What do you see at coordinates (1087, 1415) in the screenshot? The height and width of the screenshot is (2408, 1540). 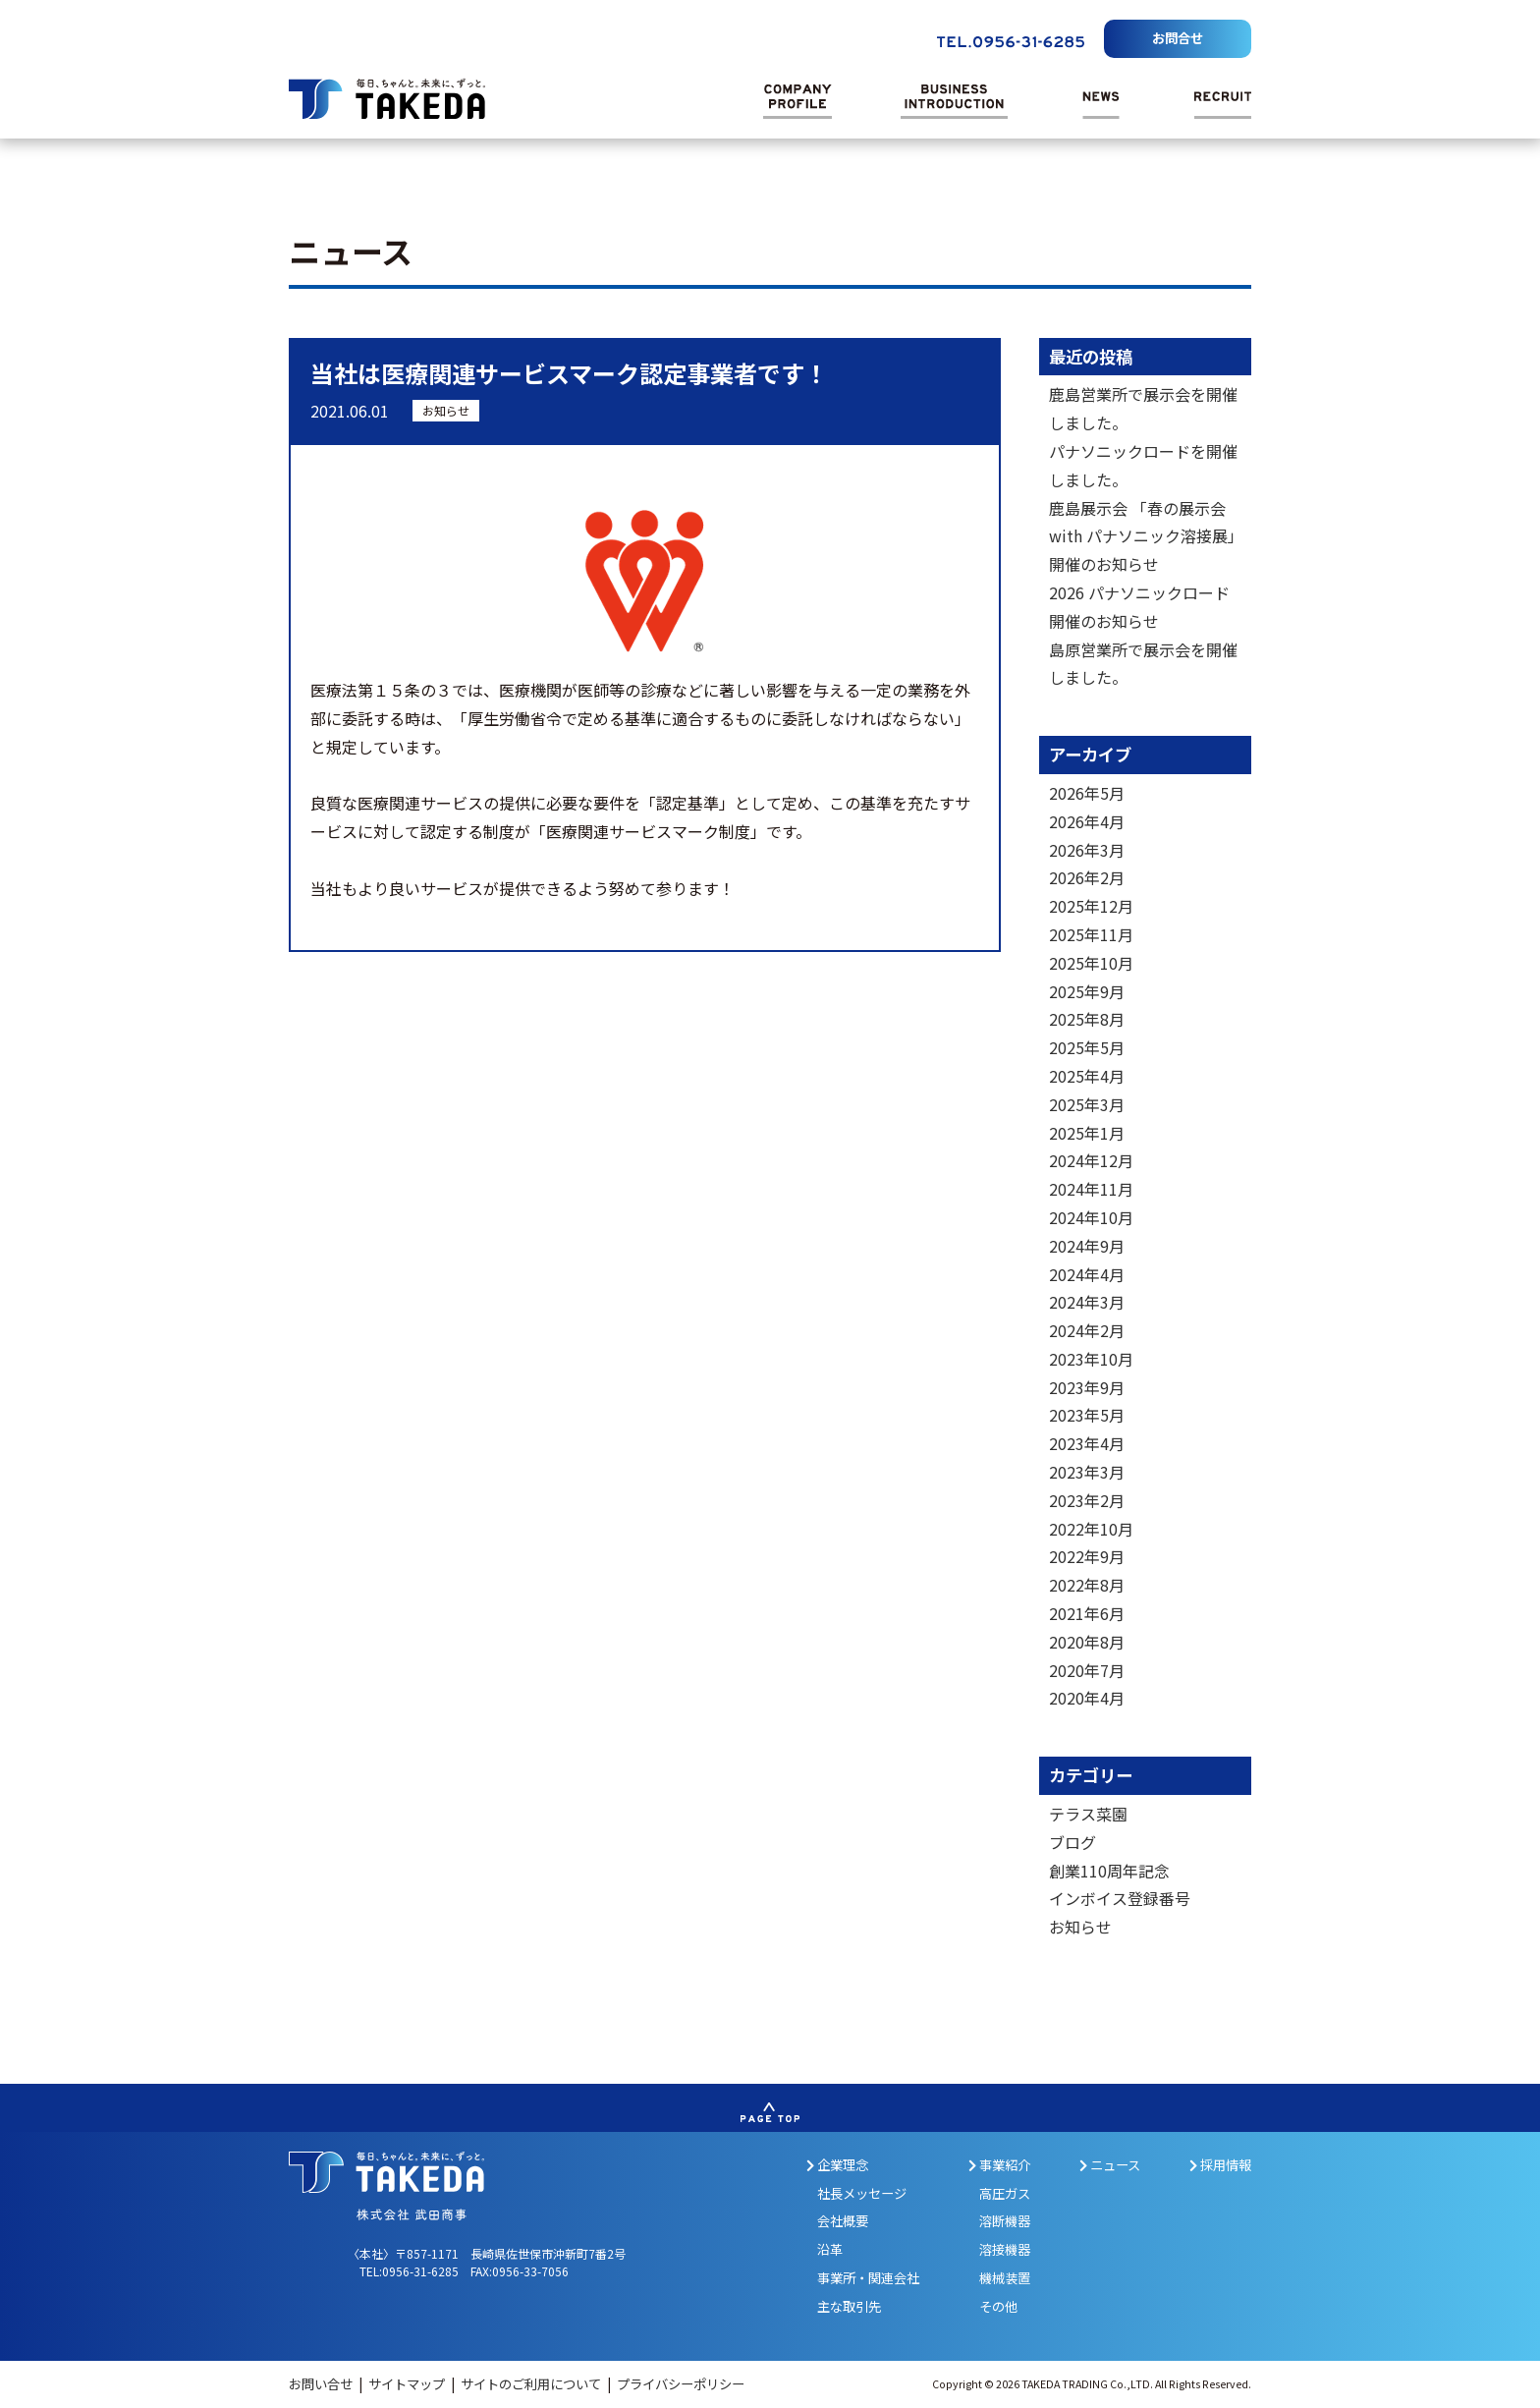 I see `2023年5月` at bounding box center [1087, 1415].